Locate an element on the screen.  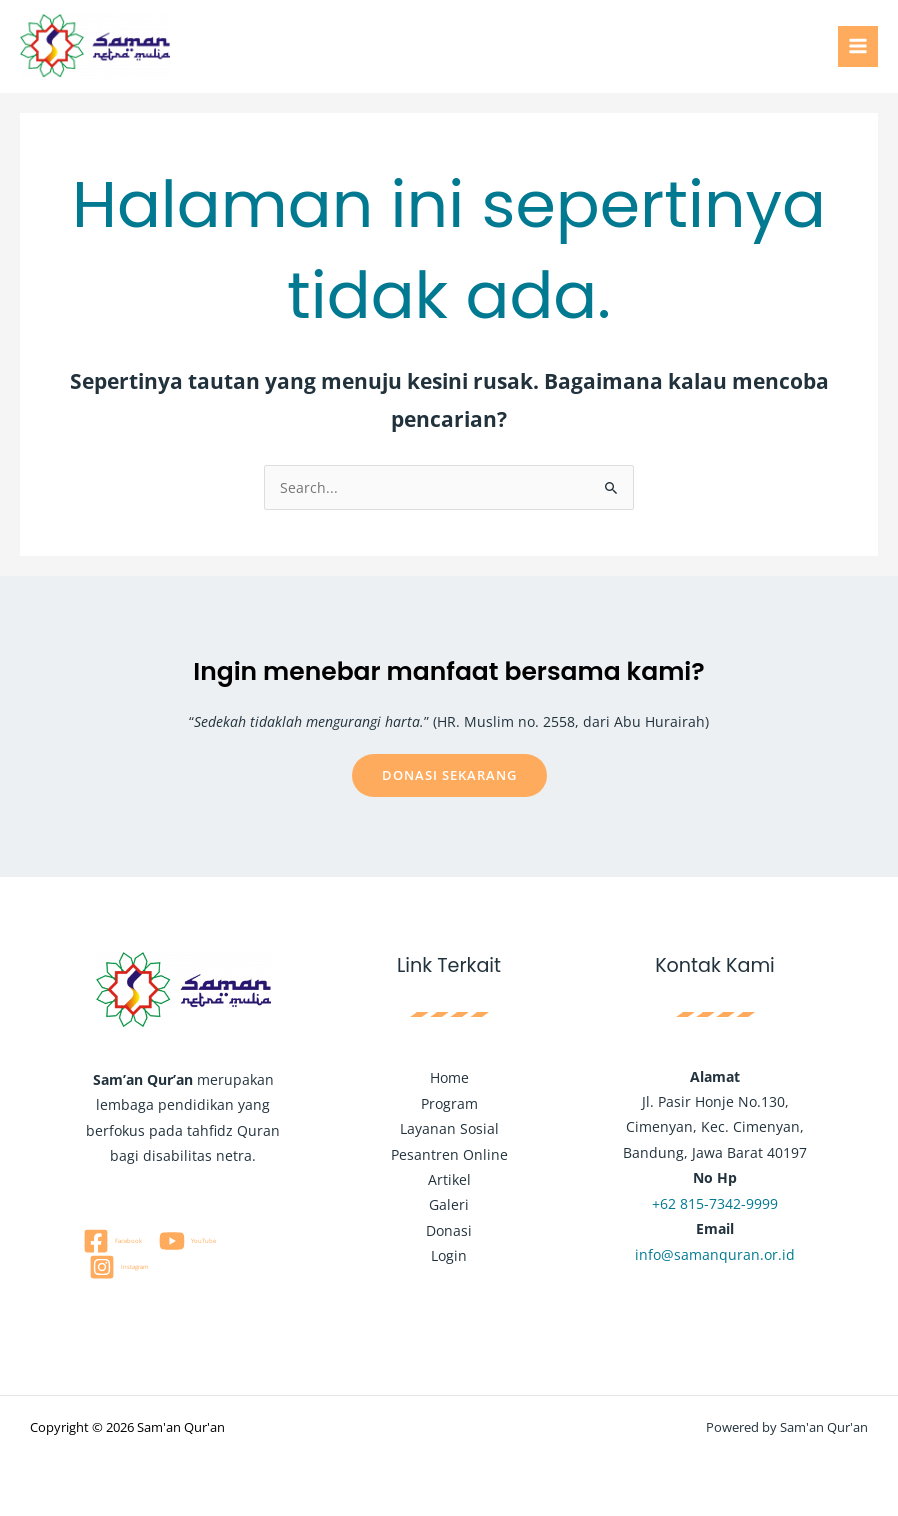
[Main menu toggle] is located at coordinates (858, 46).